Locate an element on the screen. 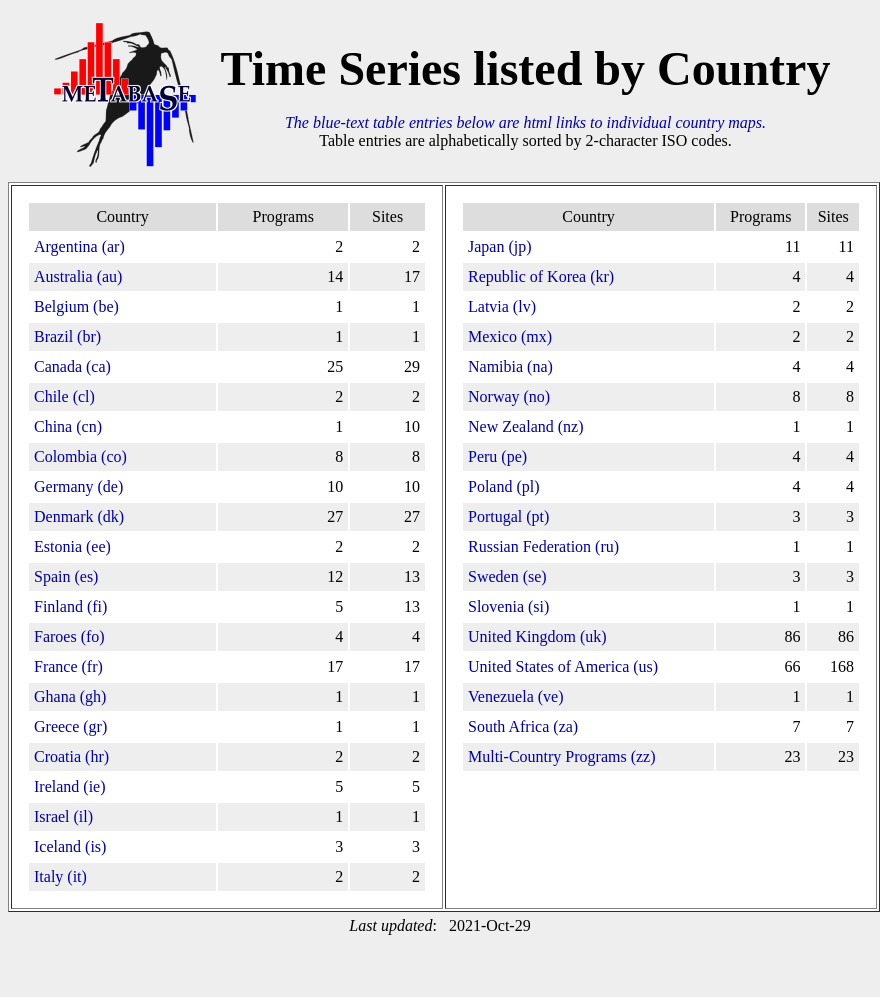 The height and width of the screenshot is (997, 880). Germany (de) is located at coordinates (78, 486).